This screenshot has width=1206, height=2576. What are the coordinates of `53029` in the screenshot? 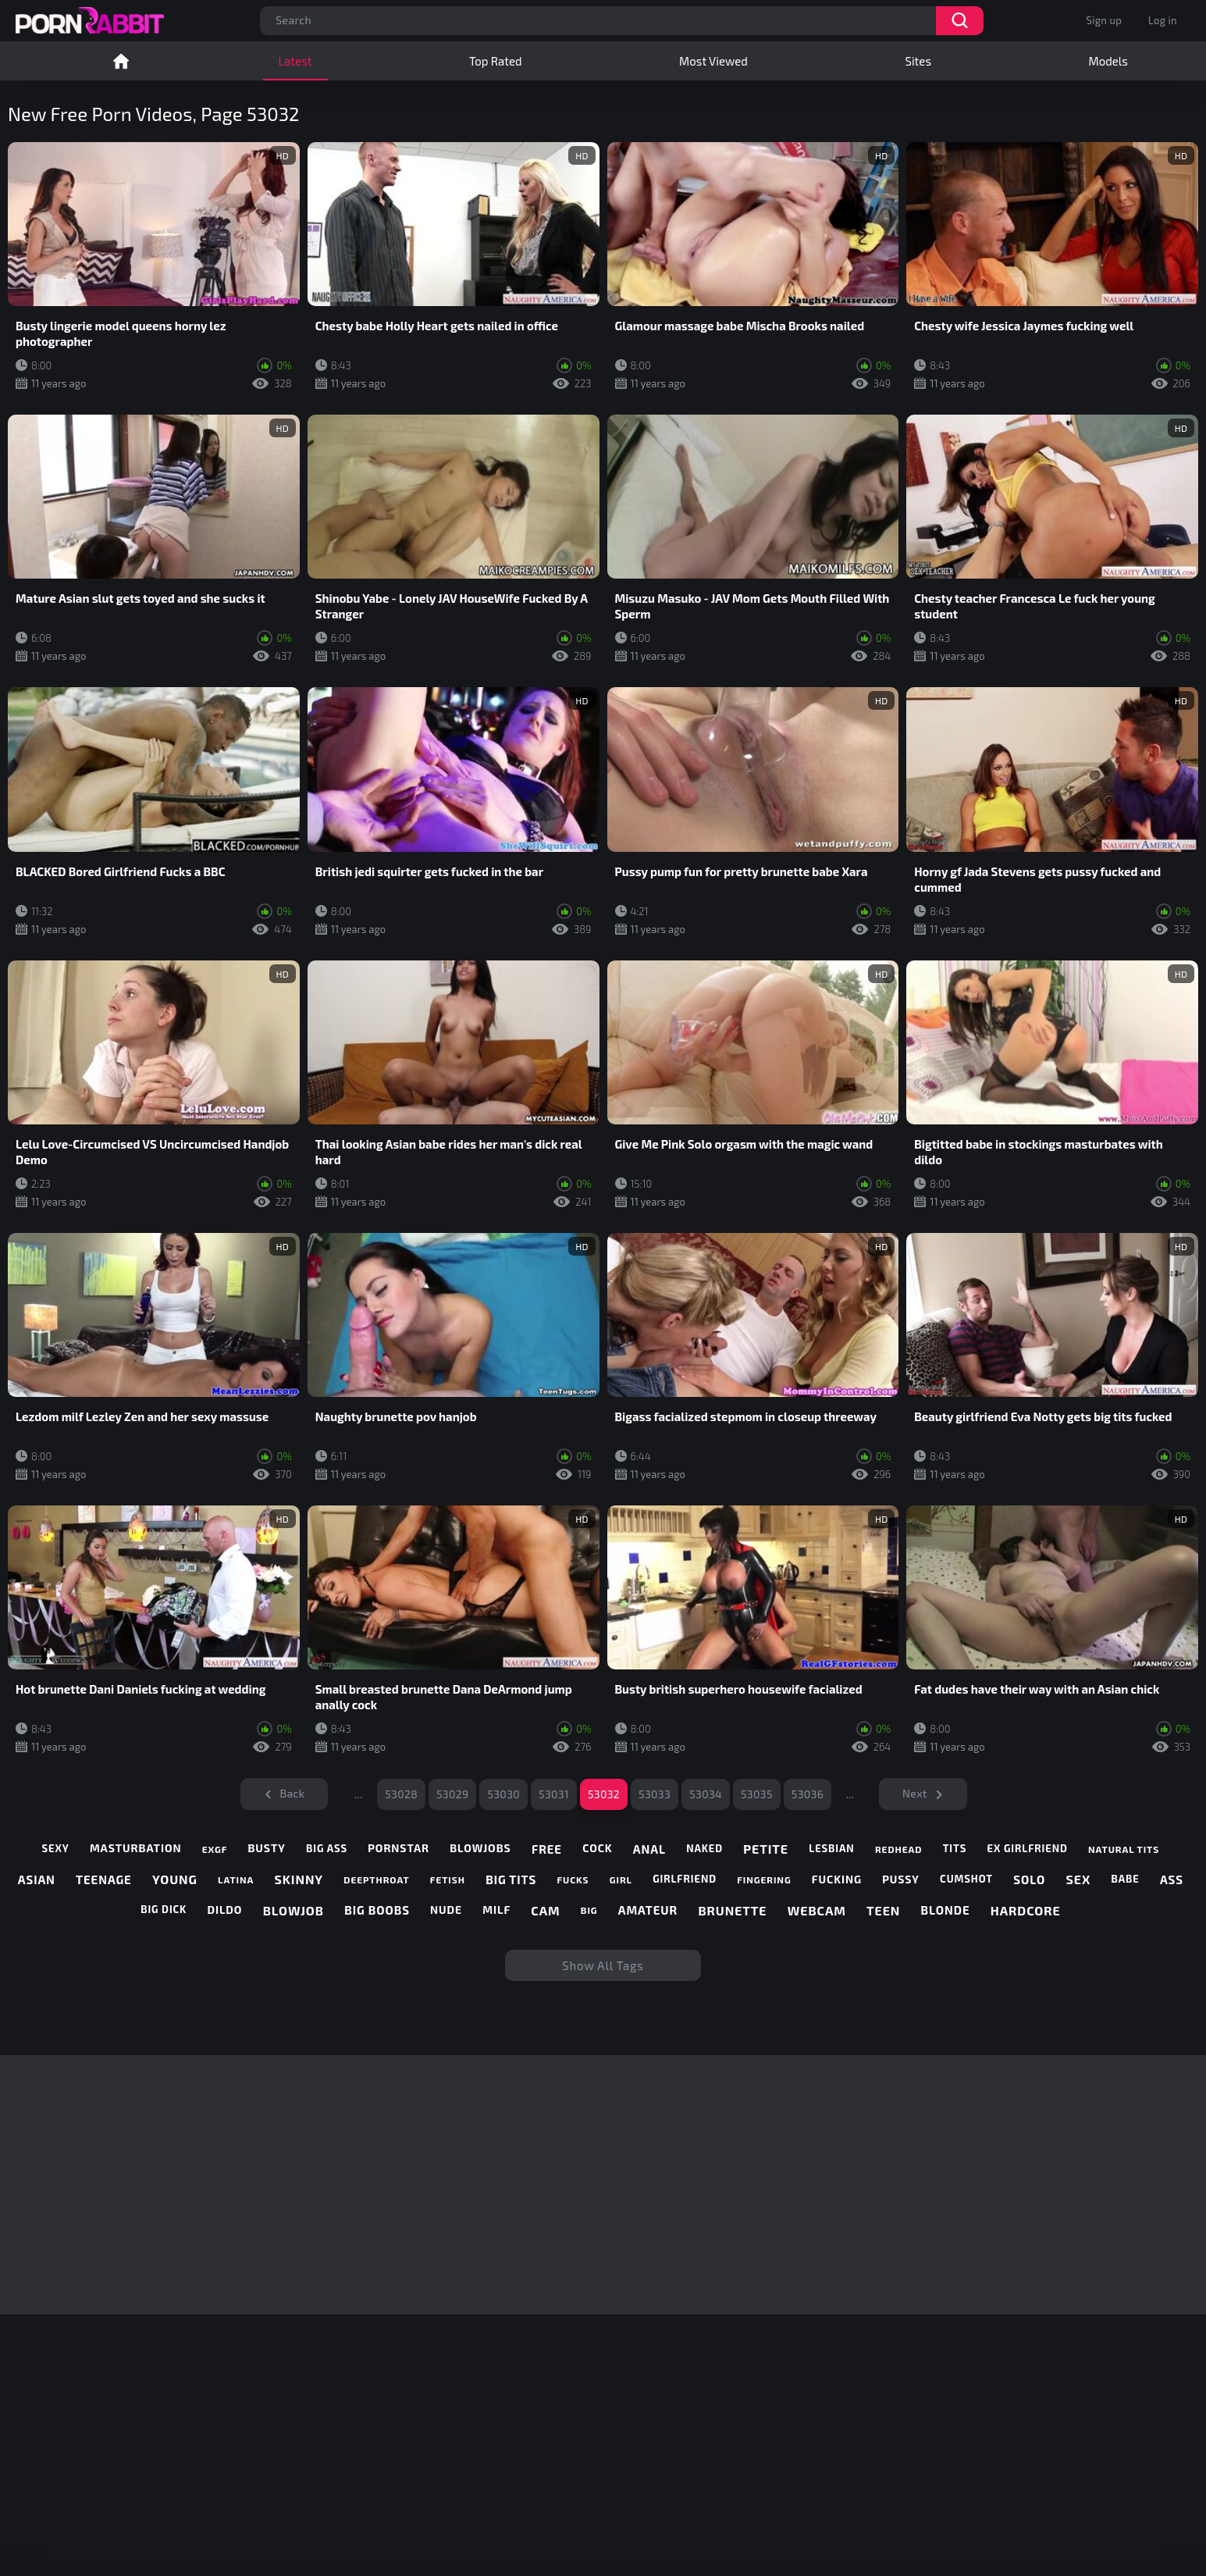 It's located at (452, 1794).